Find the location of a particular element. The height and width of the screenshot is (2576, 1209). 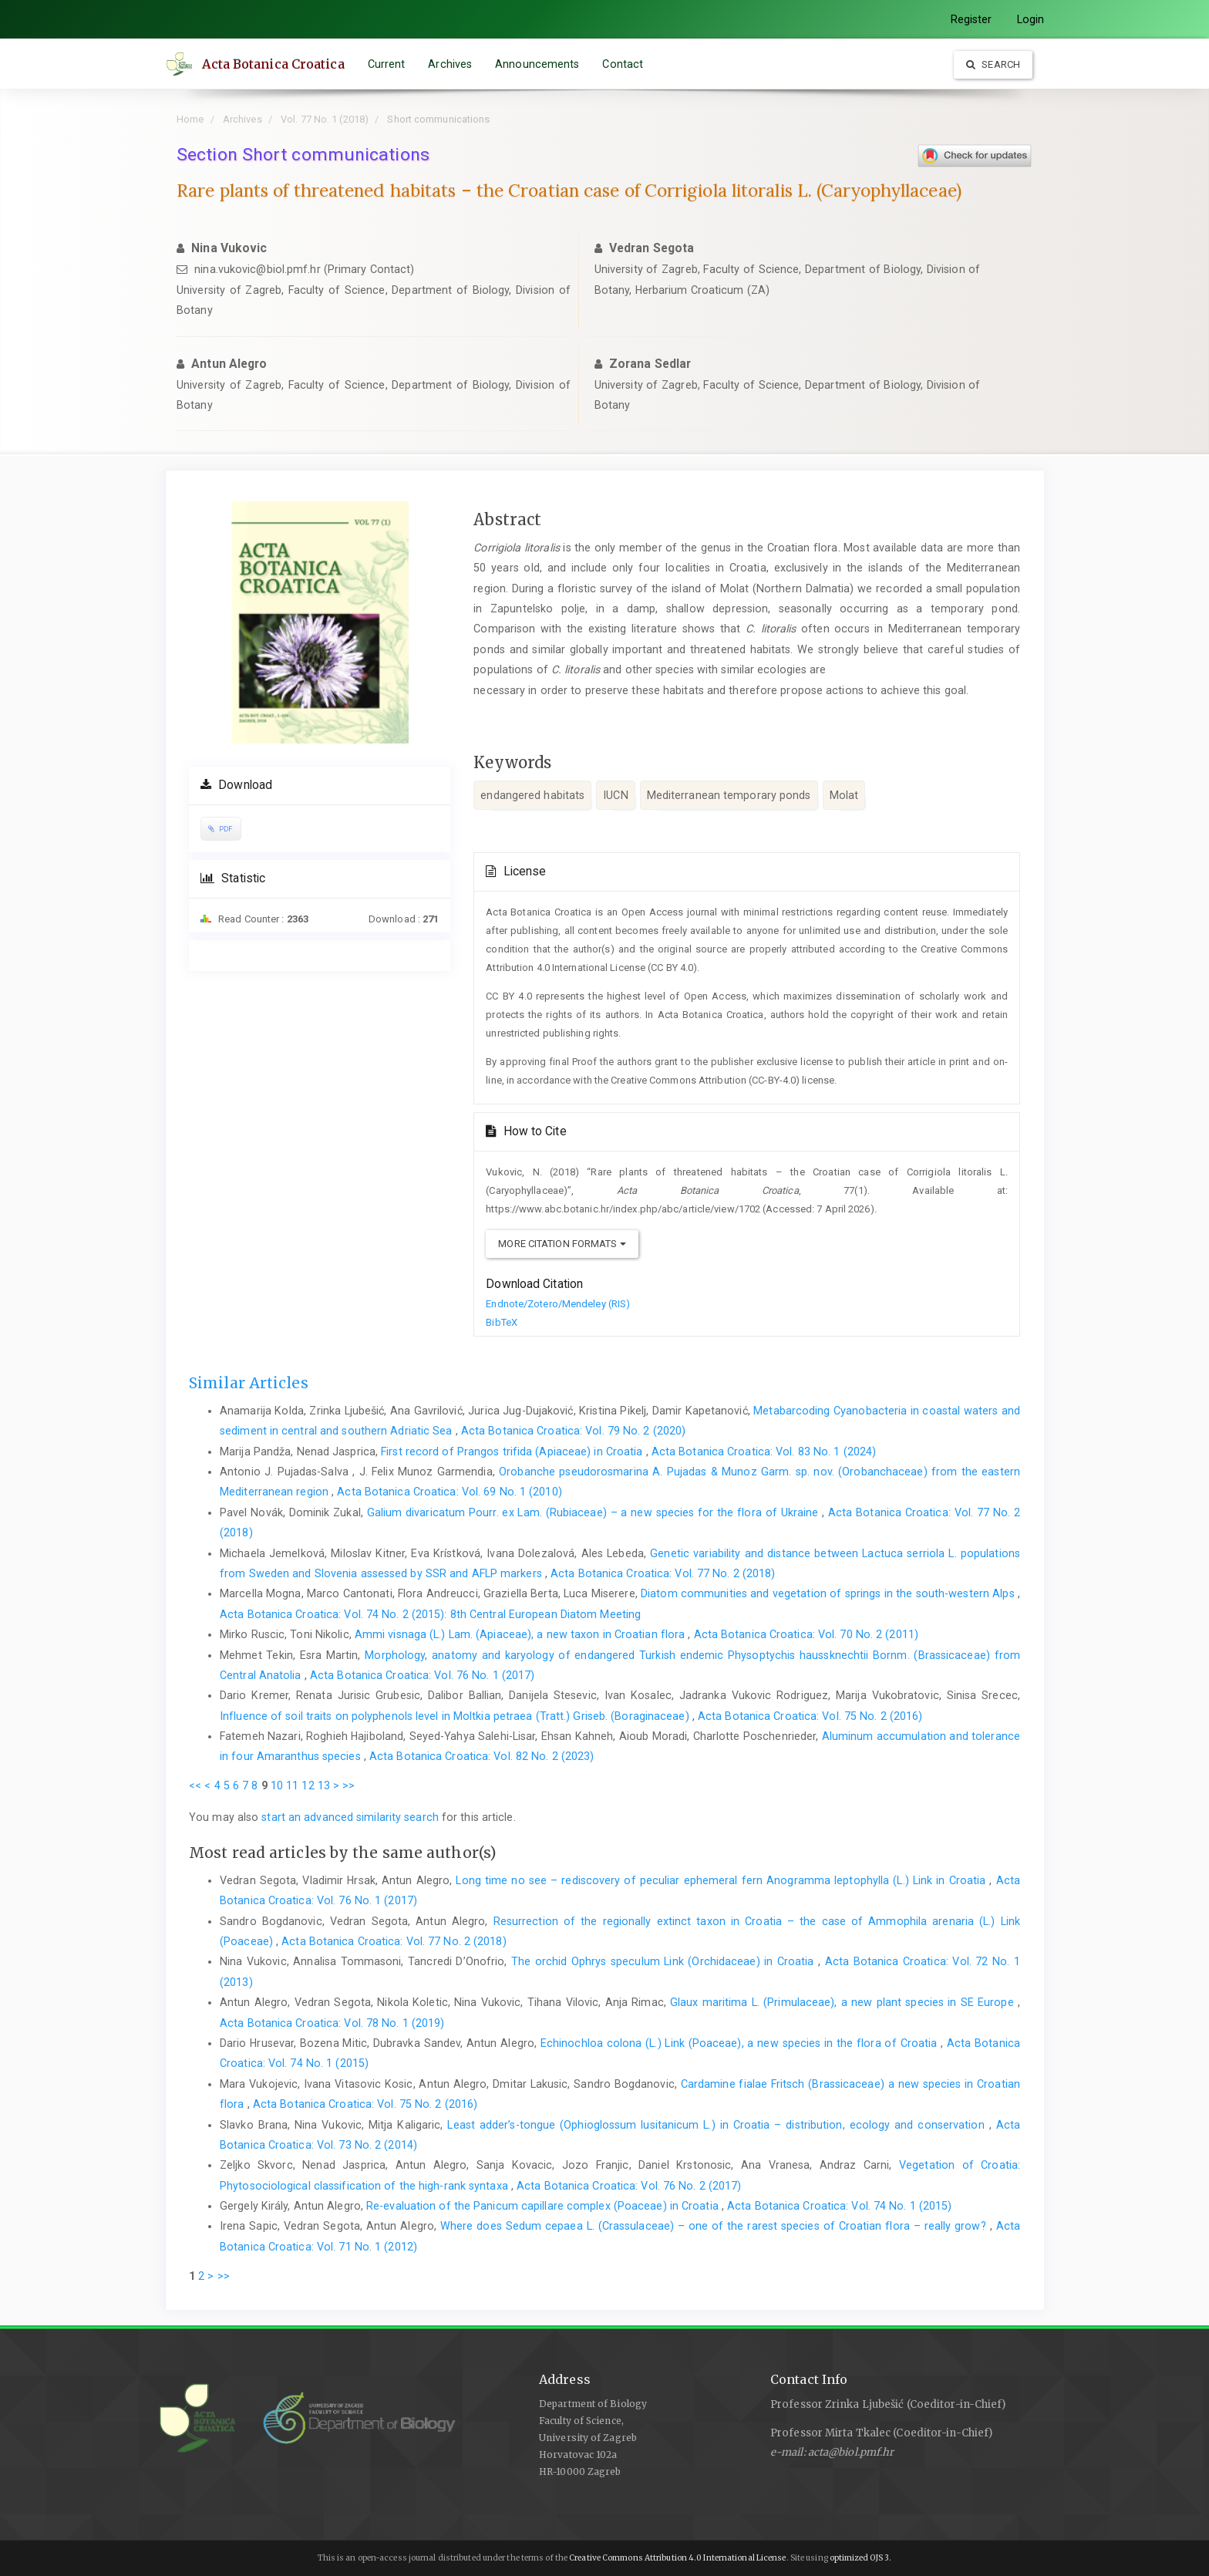

Creative Commons Attribution 4.0 International License is located at coordinates (677, 2558).